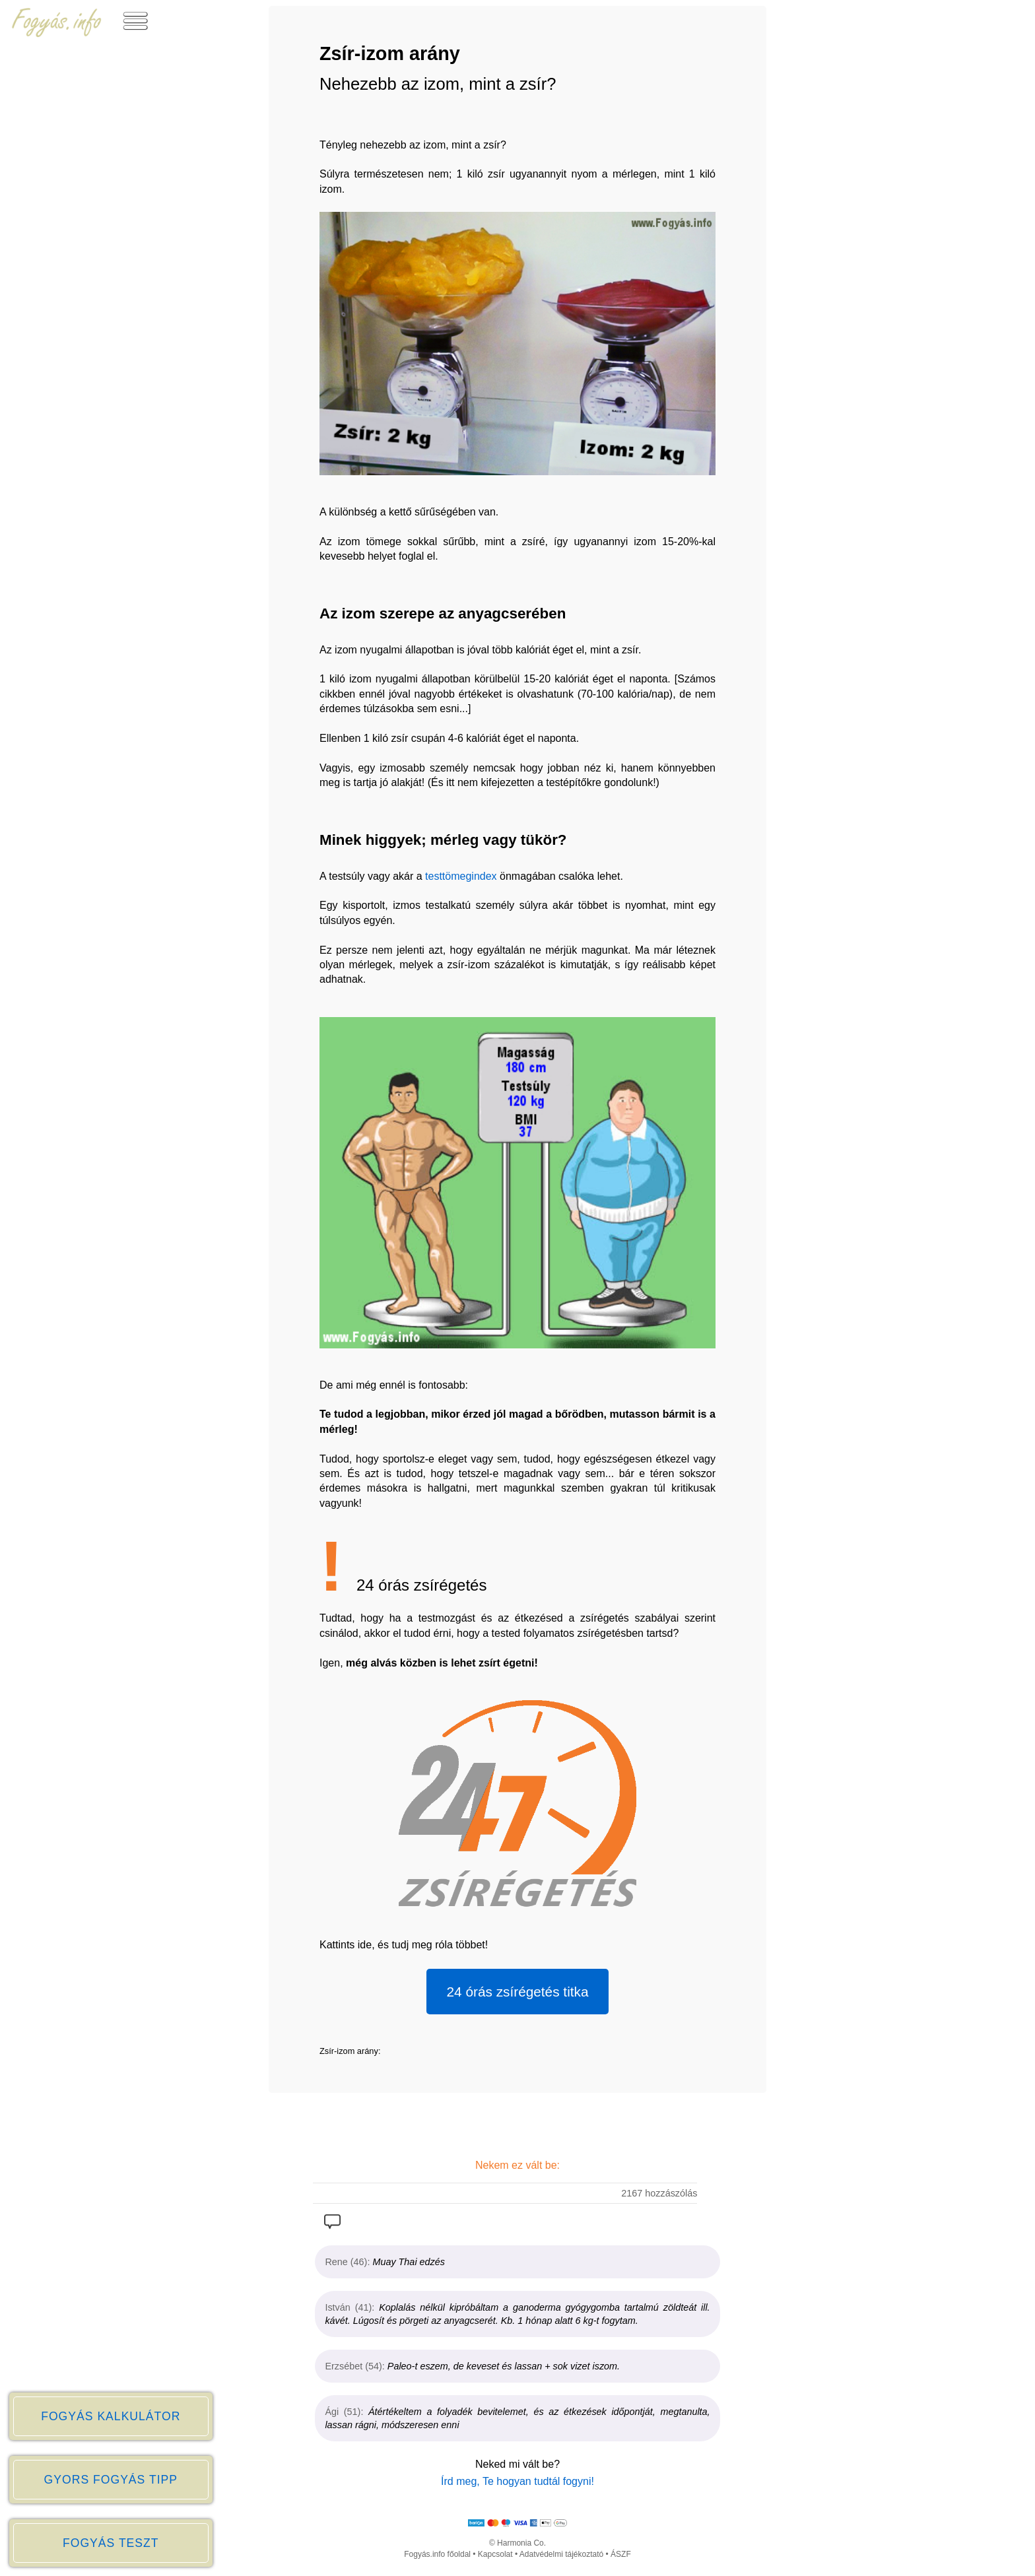  I want to click on FOGYÁS TESZT, so click(111, 2543).